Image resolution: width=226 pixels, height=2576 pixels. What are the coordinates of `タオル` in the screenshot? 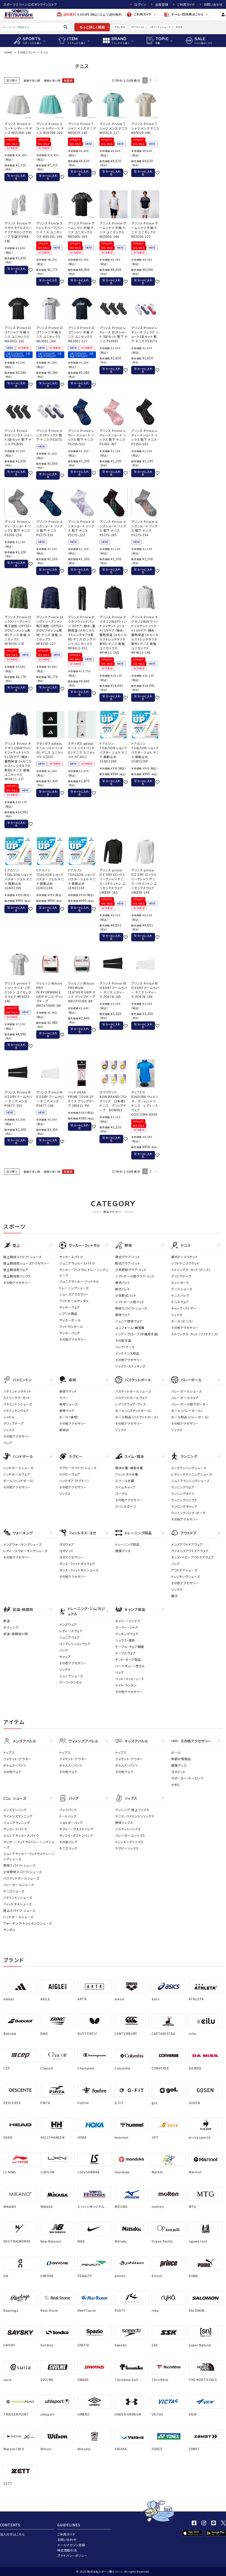 It's located at (175, 1784).